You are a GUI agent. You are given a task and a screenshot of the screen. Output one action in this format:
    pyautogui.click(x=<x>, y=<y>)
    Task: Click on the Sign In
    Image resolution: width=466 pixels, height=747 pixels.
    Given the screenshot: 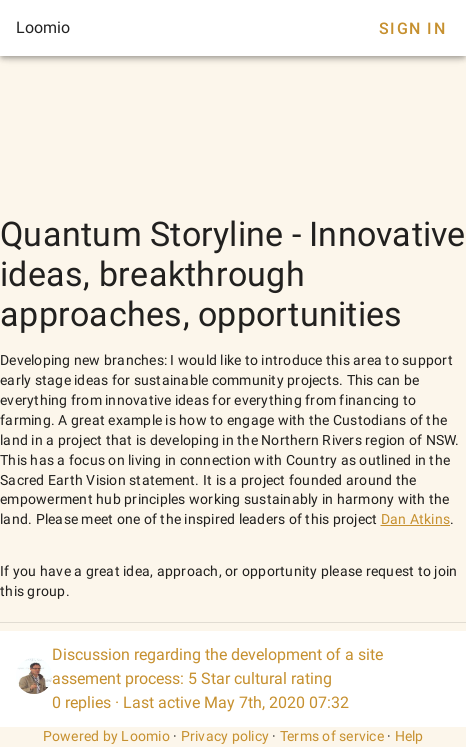 What is the action you would take?
    pyautogui.click(x=412, y=28)
    